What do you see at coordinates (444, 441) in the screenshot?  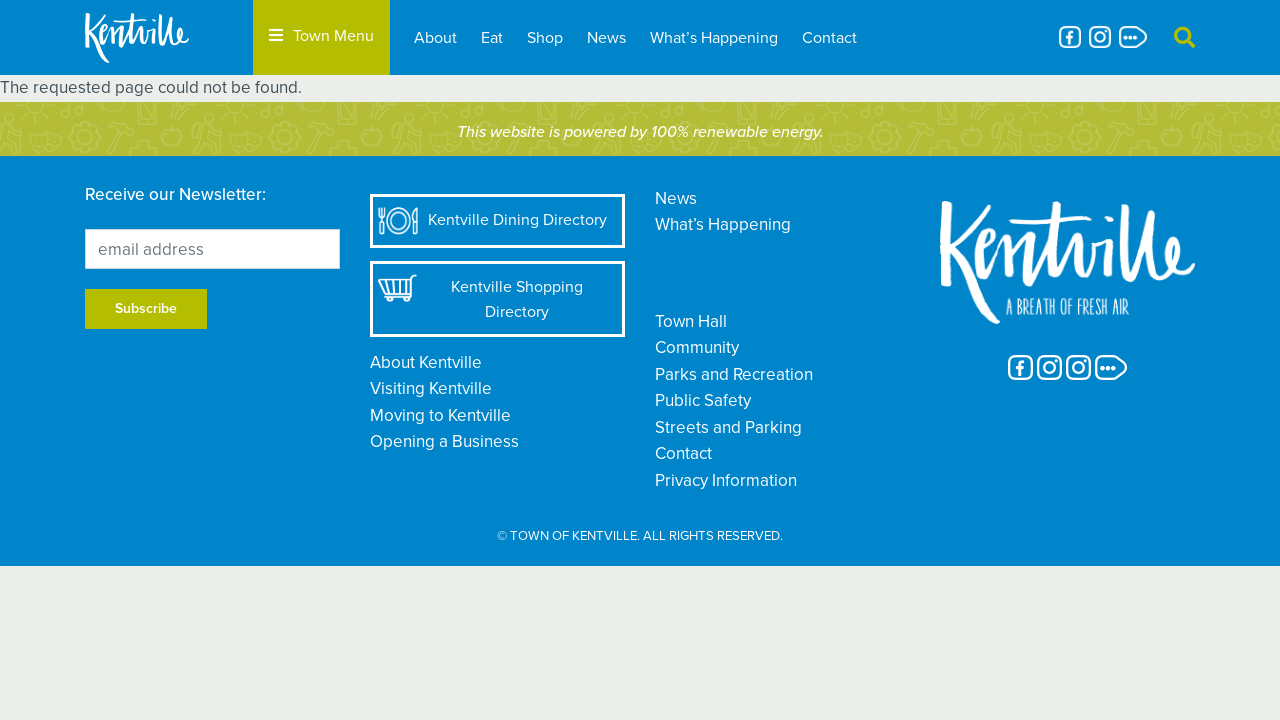 I see `Opening a Business` at bounding box center [444, 441].